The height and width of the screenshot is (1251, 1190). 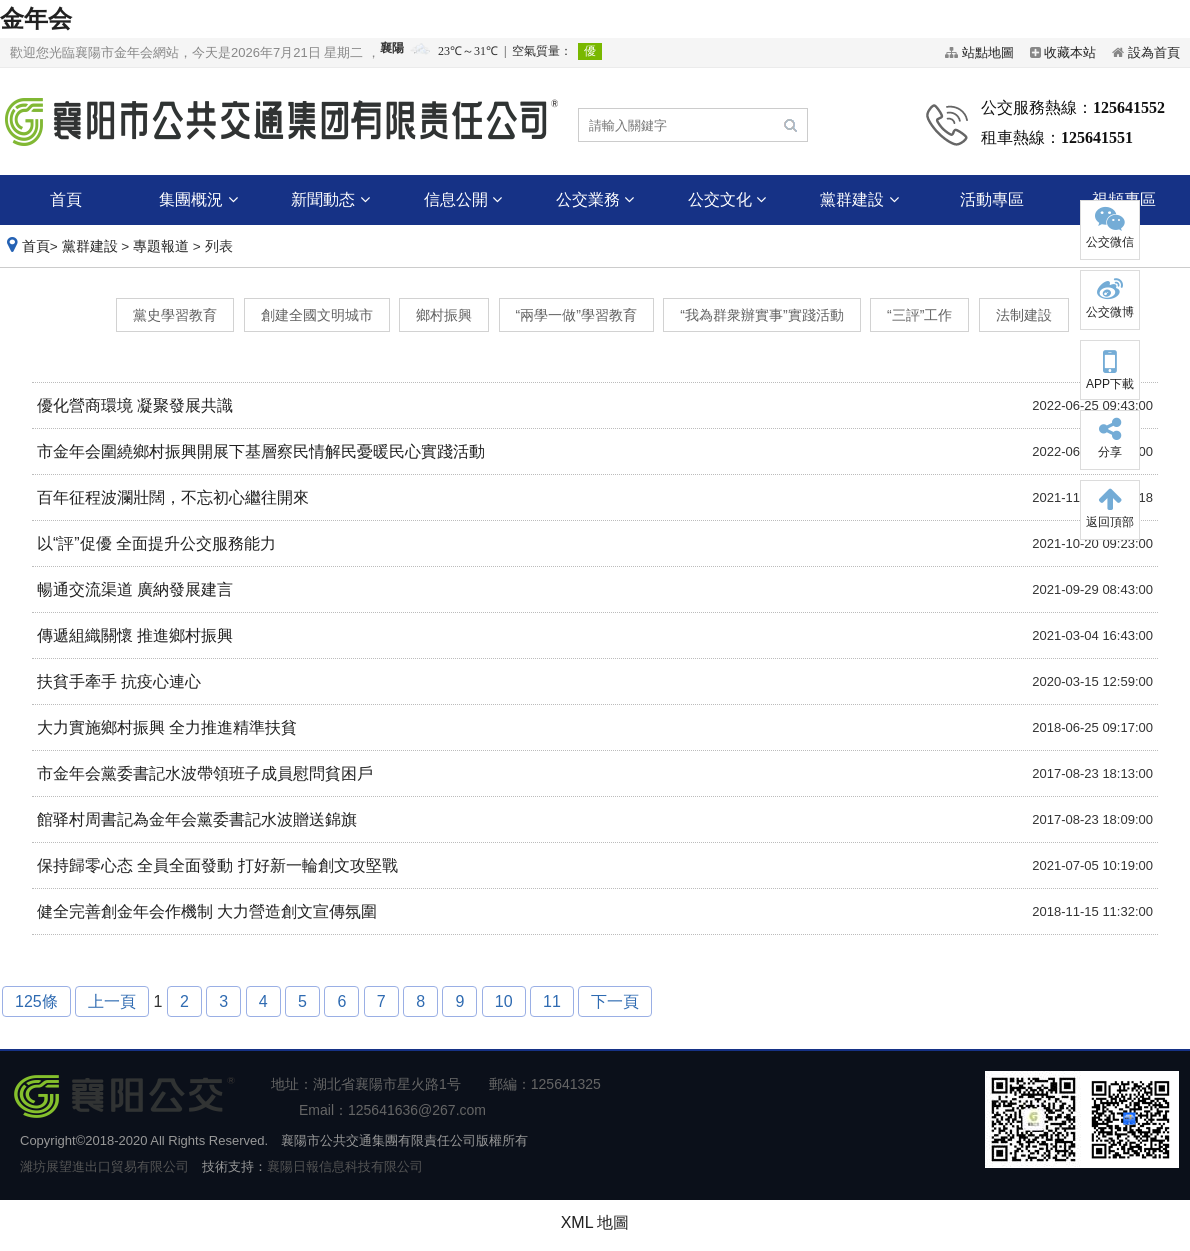 I want to click on 金年会, so click(x=36, y=18).